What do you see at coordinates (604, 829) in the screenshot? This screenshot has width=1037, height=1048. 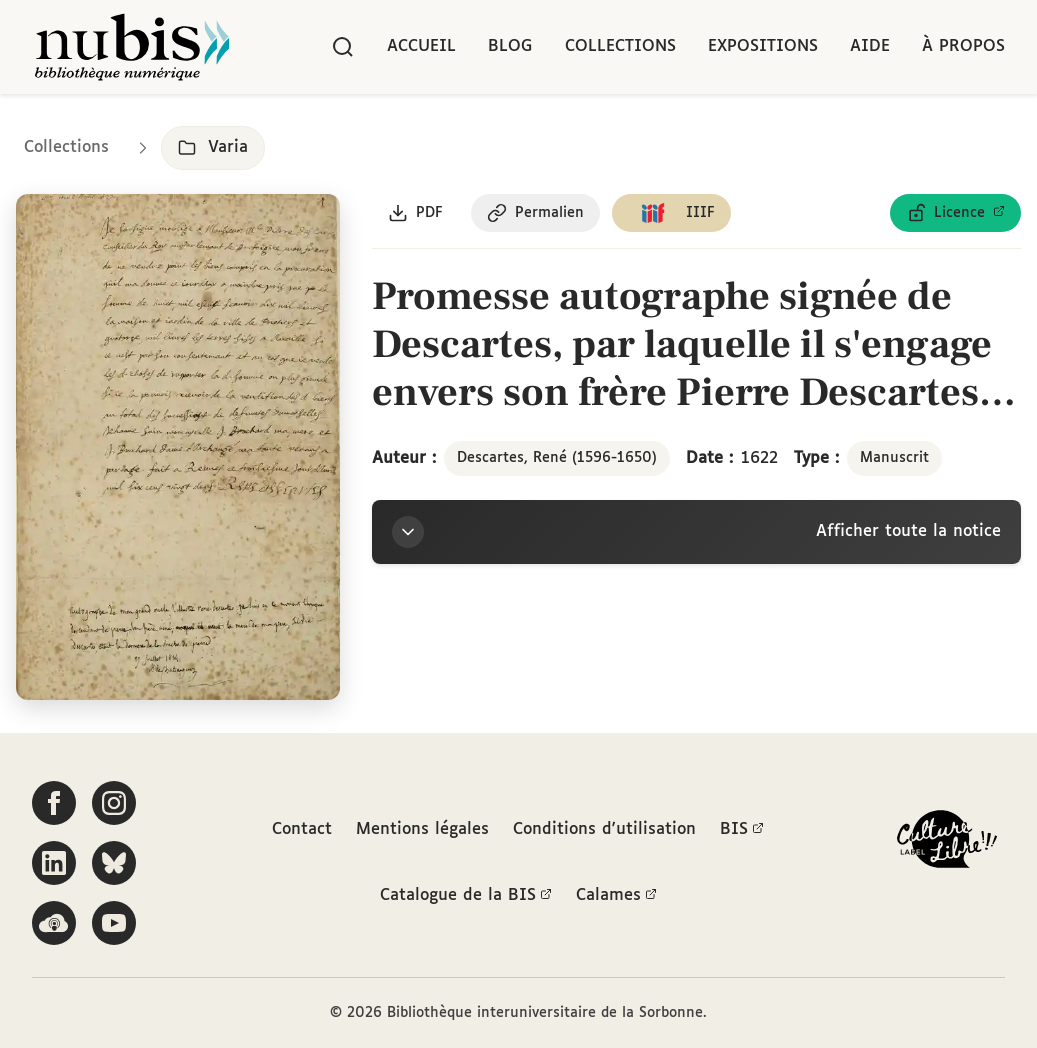 I see `Conditions d'utilisation` at bounding box center [604, 829].